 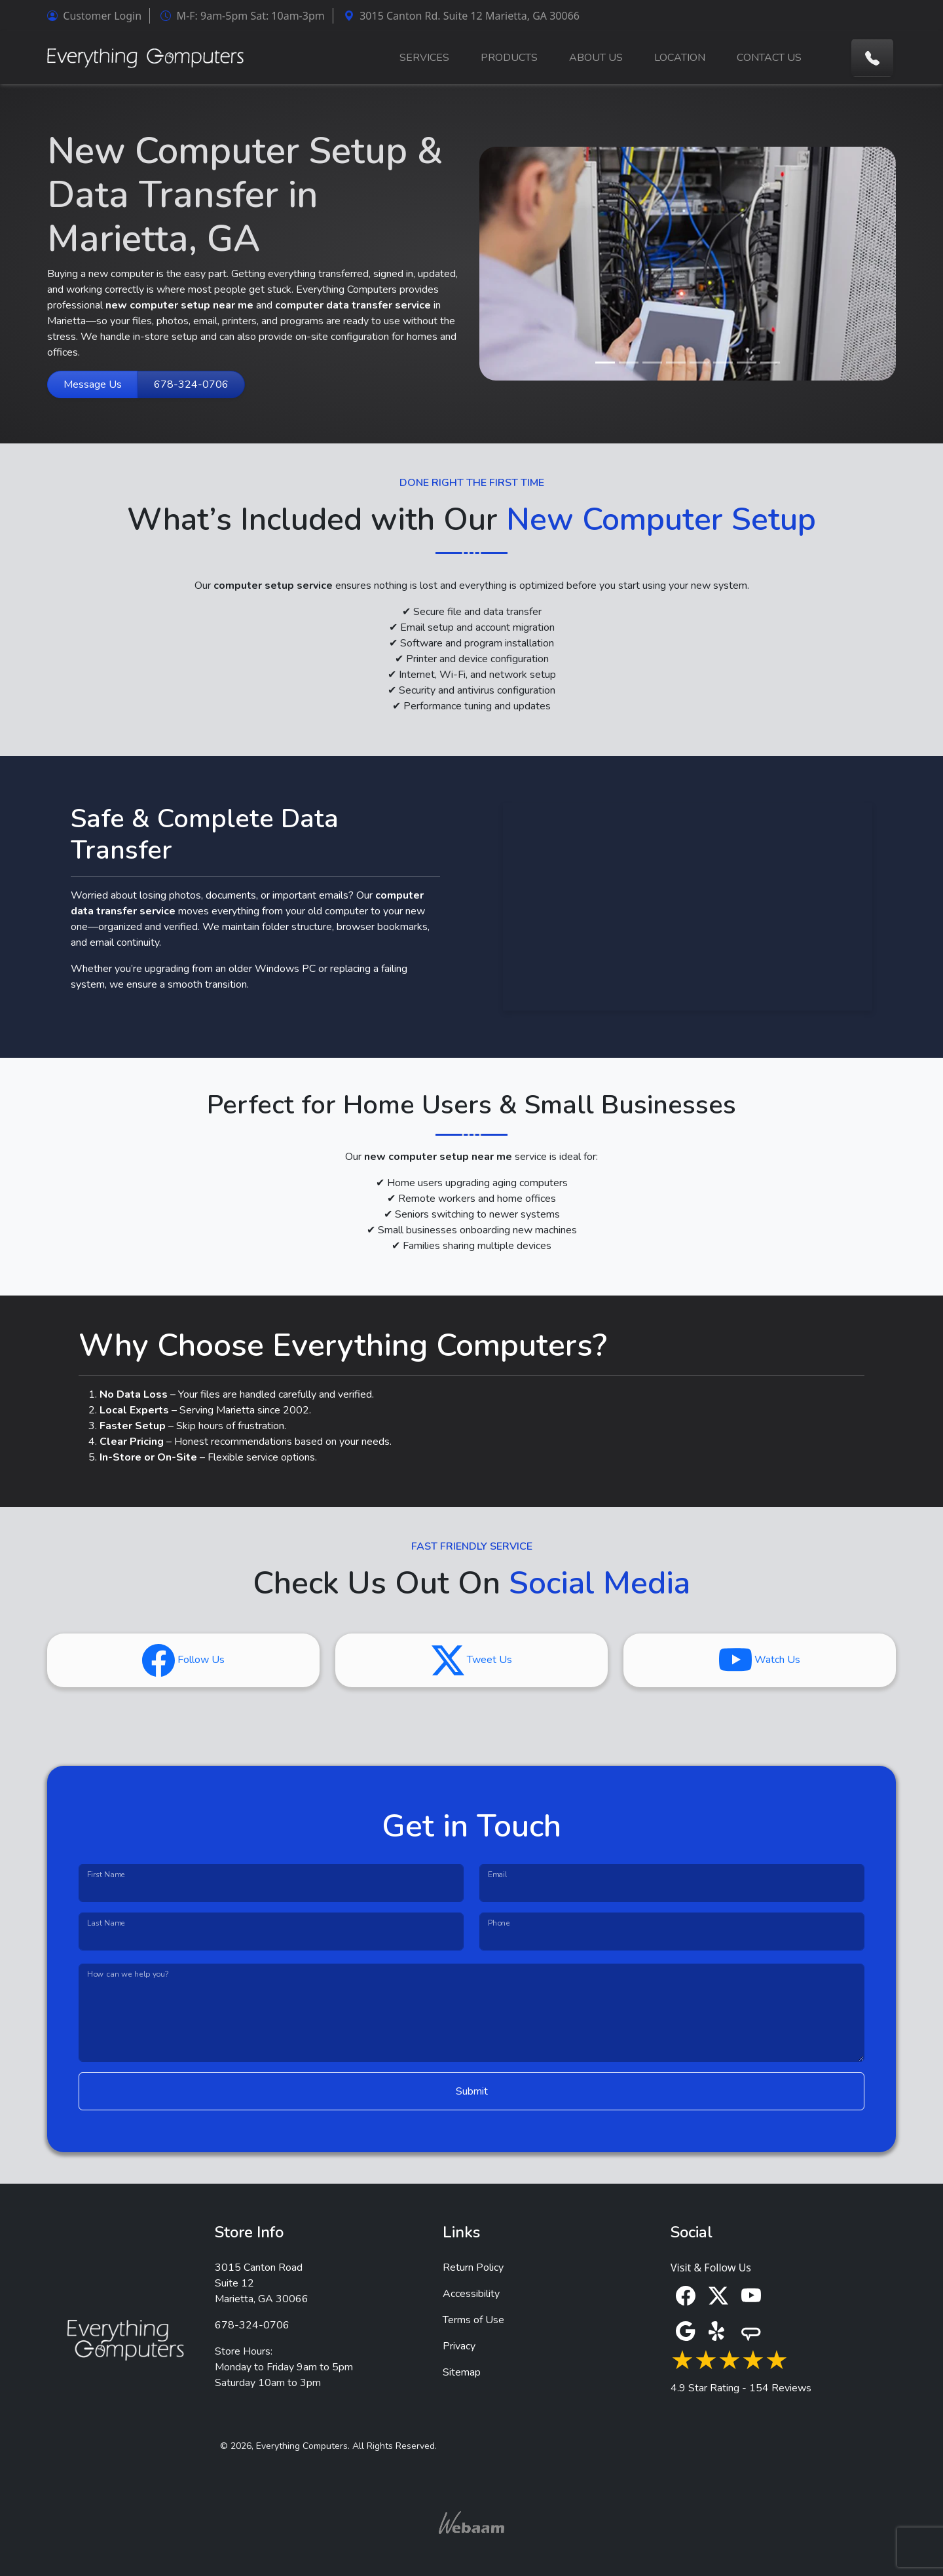 I want to click on Sitemap, so click(x=462, y=2372).